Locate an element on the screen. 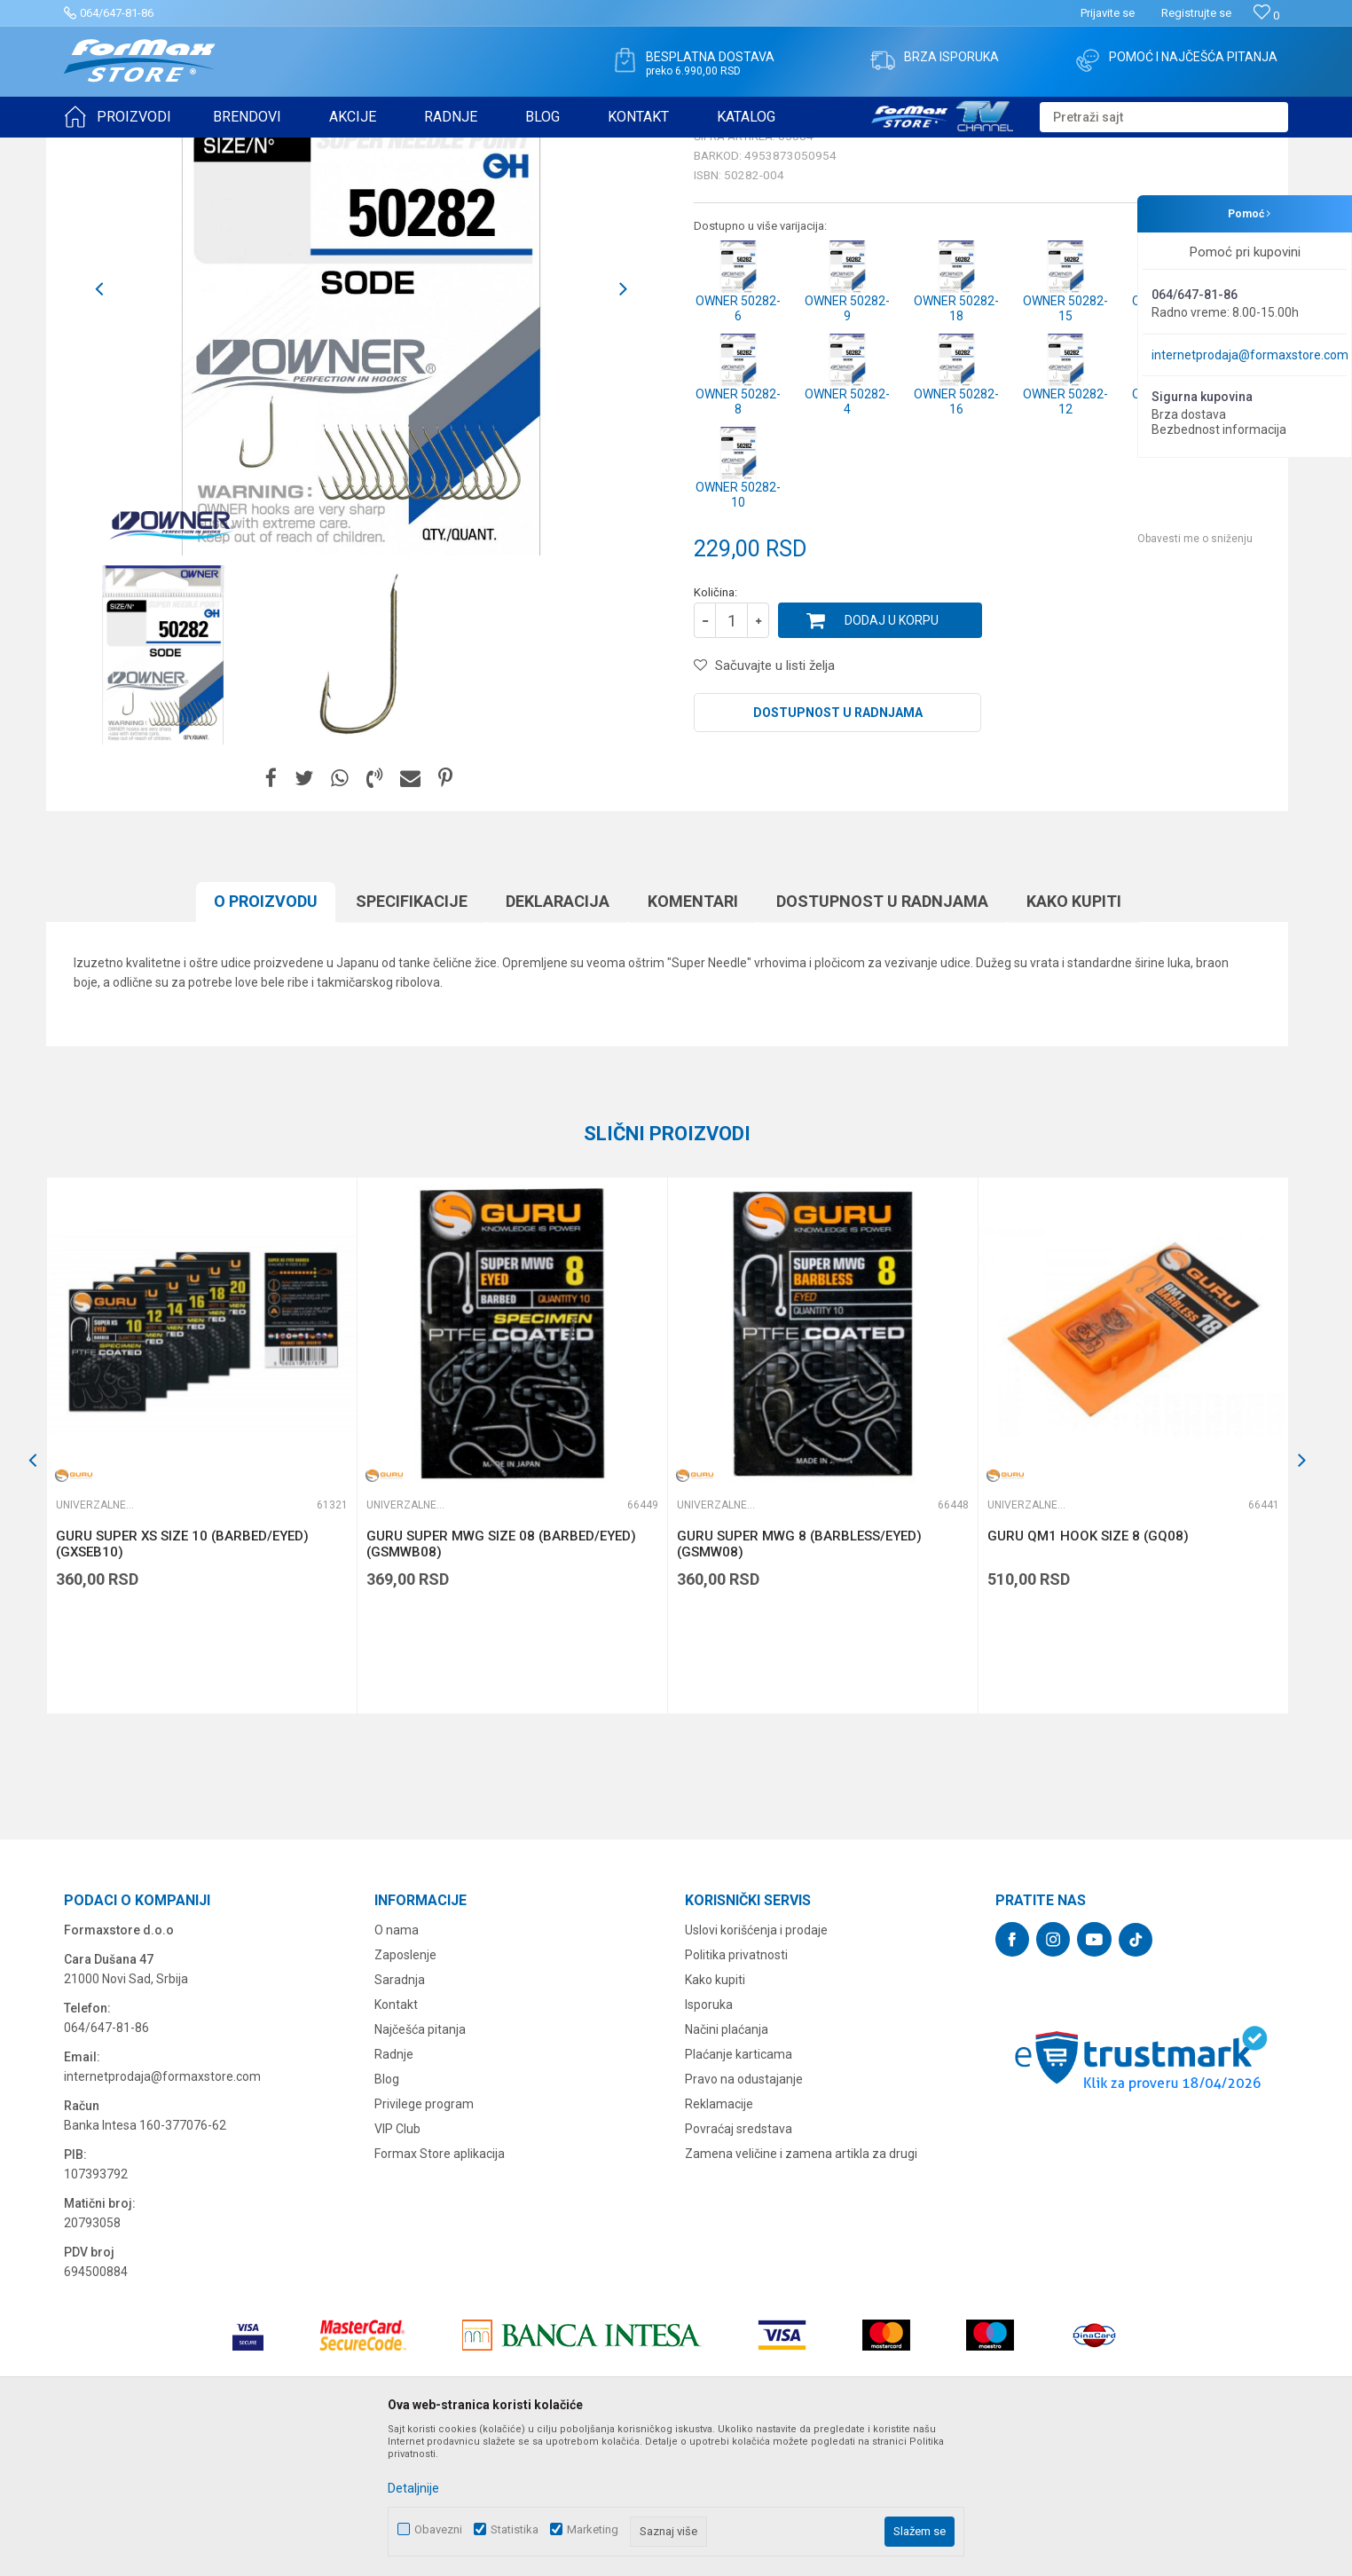 Image resolution: width=1352 pixels, height=2576 pixels. Načini plaćanja is located at coordinates (726, 2167).